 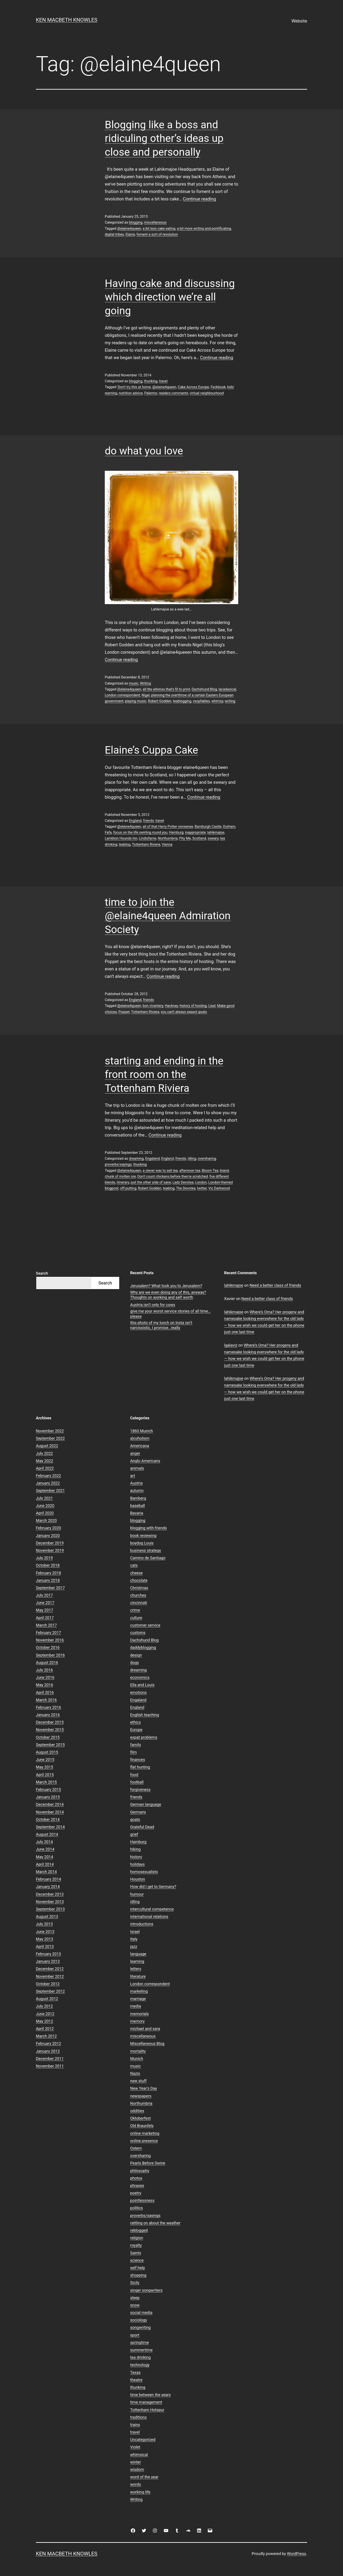 What do you see at coordinates (184, 1012) in the screenshot?
I see `you can't always expect goats` at bounding box center [184, 1012].